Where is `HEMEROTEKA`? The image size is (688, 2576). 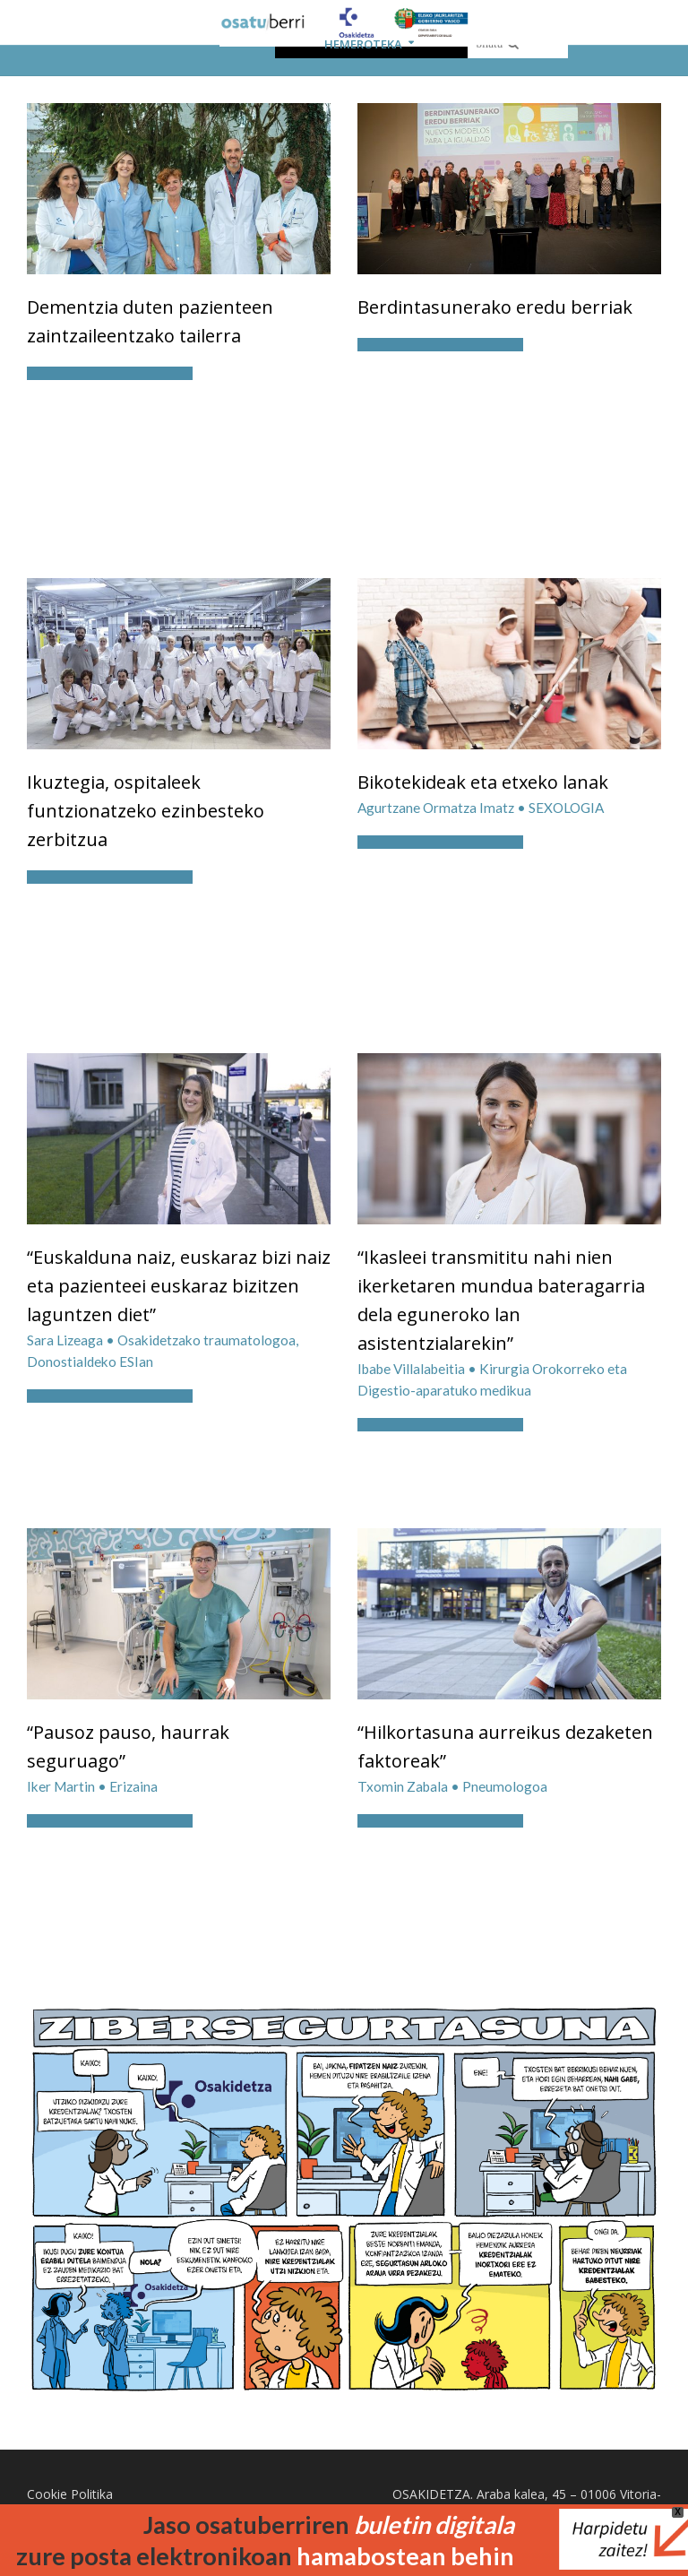 HEMEROTEKA is located at coordinates (363, 44).